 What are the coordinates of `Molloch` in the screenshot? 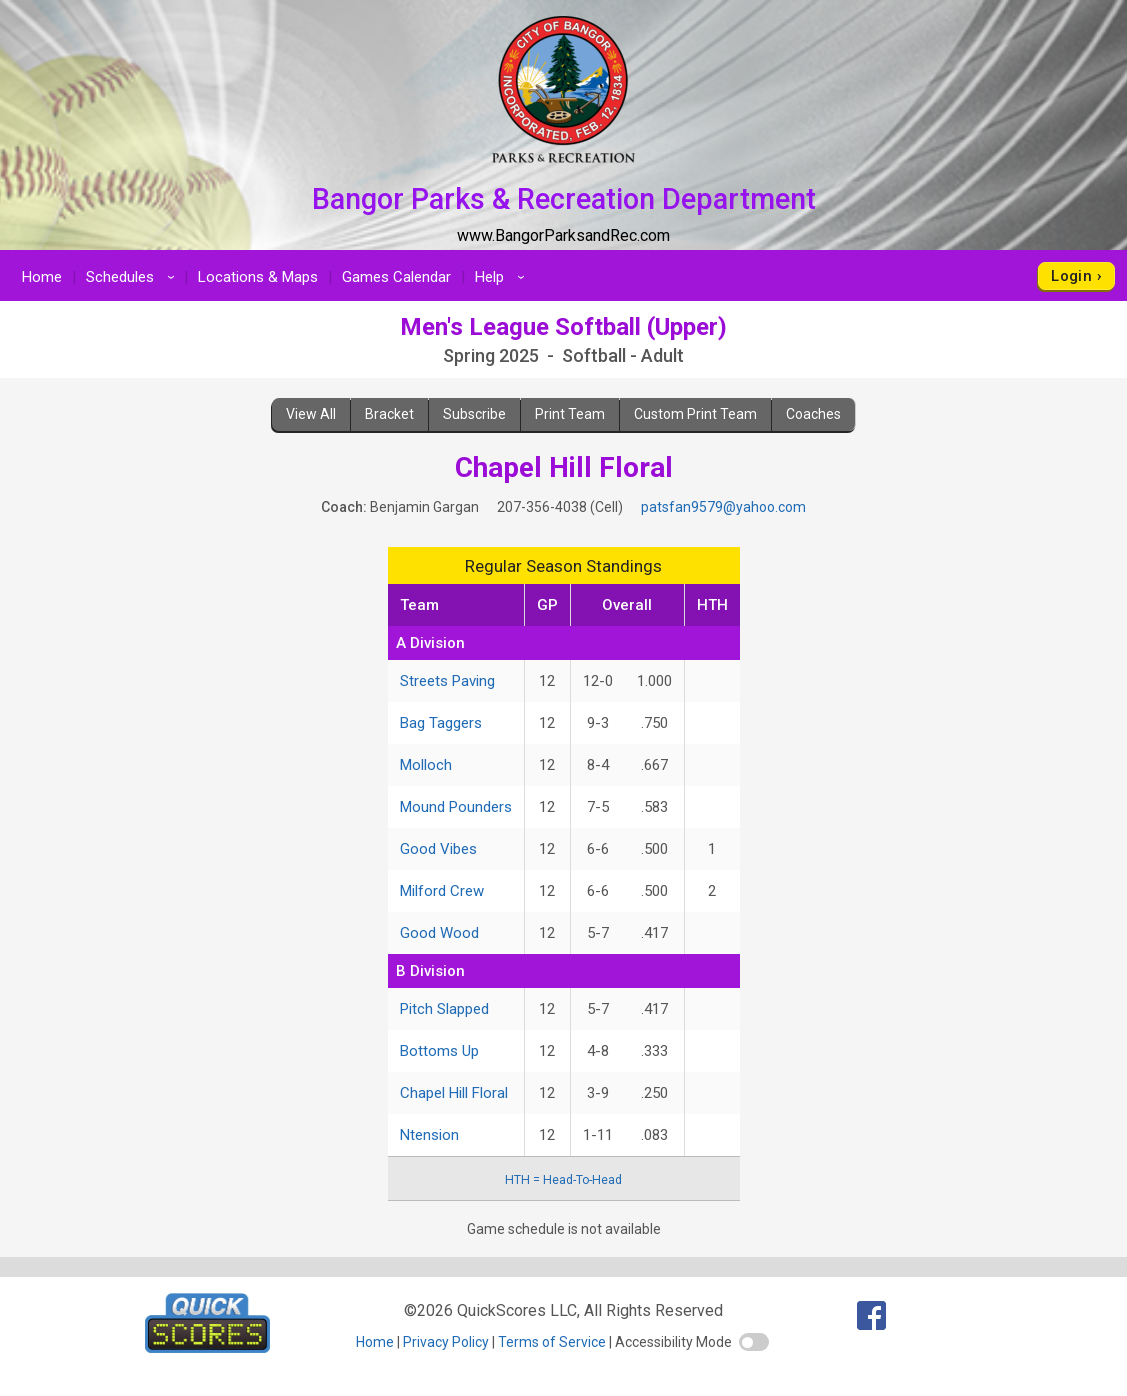 It's located at (426, 765).